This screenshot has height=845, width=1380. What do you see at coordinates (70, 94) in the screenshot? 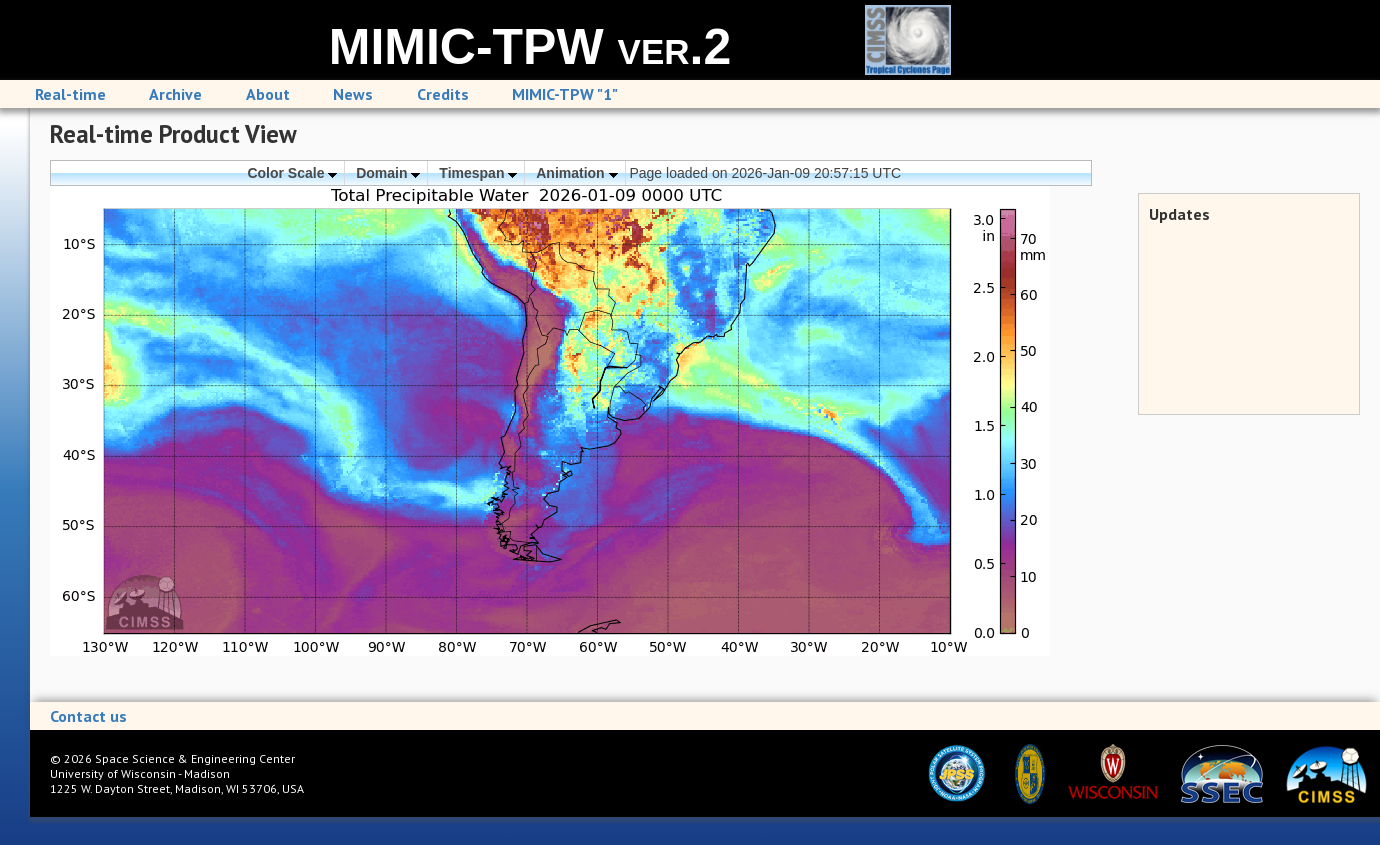
I see `Real-time` at bounding box center [70, 94].